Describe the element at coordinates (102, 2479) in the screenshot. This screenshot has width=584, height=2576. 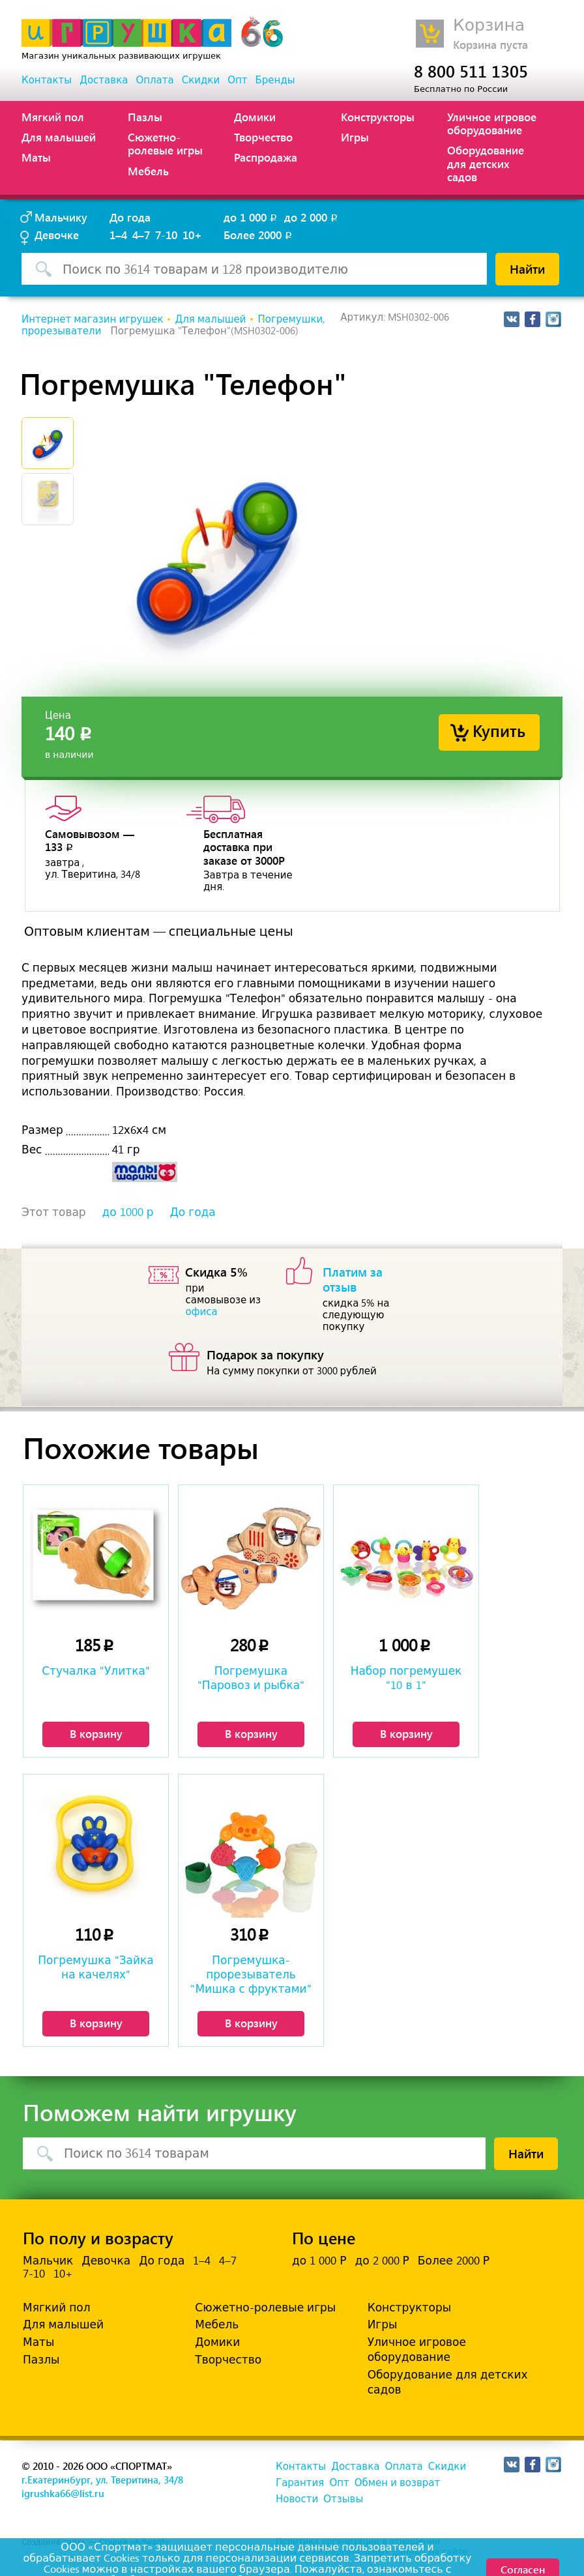
I see `г.Екатеринбург, ул. Тверитина, 34/8` at that location.